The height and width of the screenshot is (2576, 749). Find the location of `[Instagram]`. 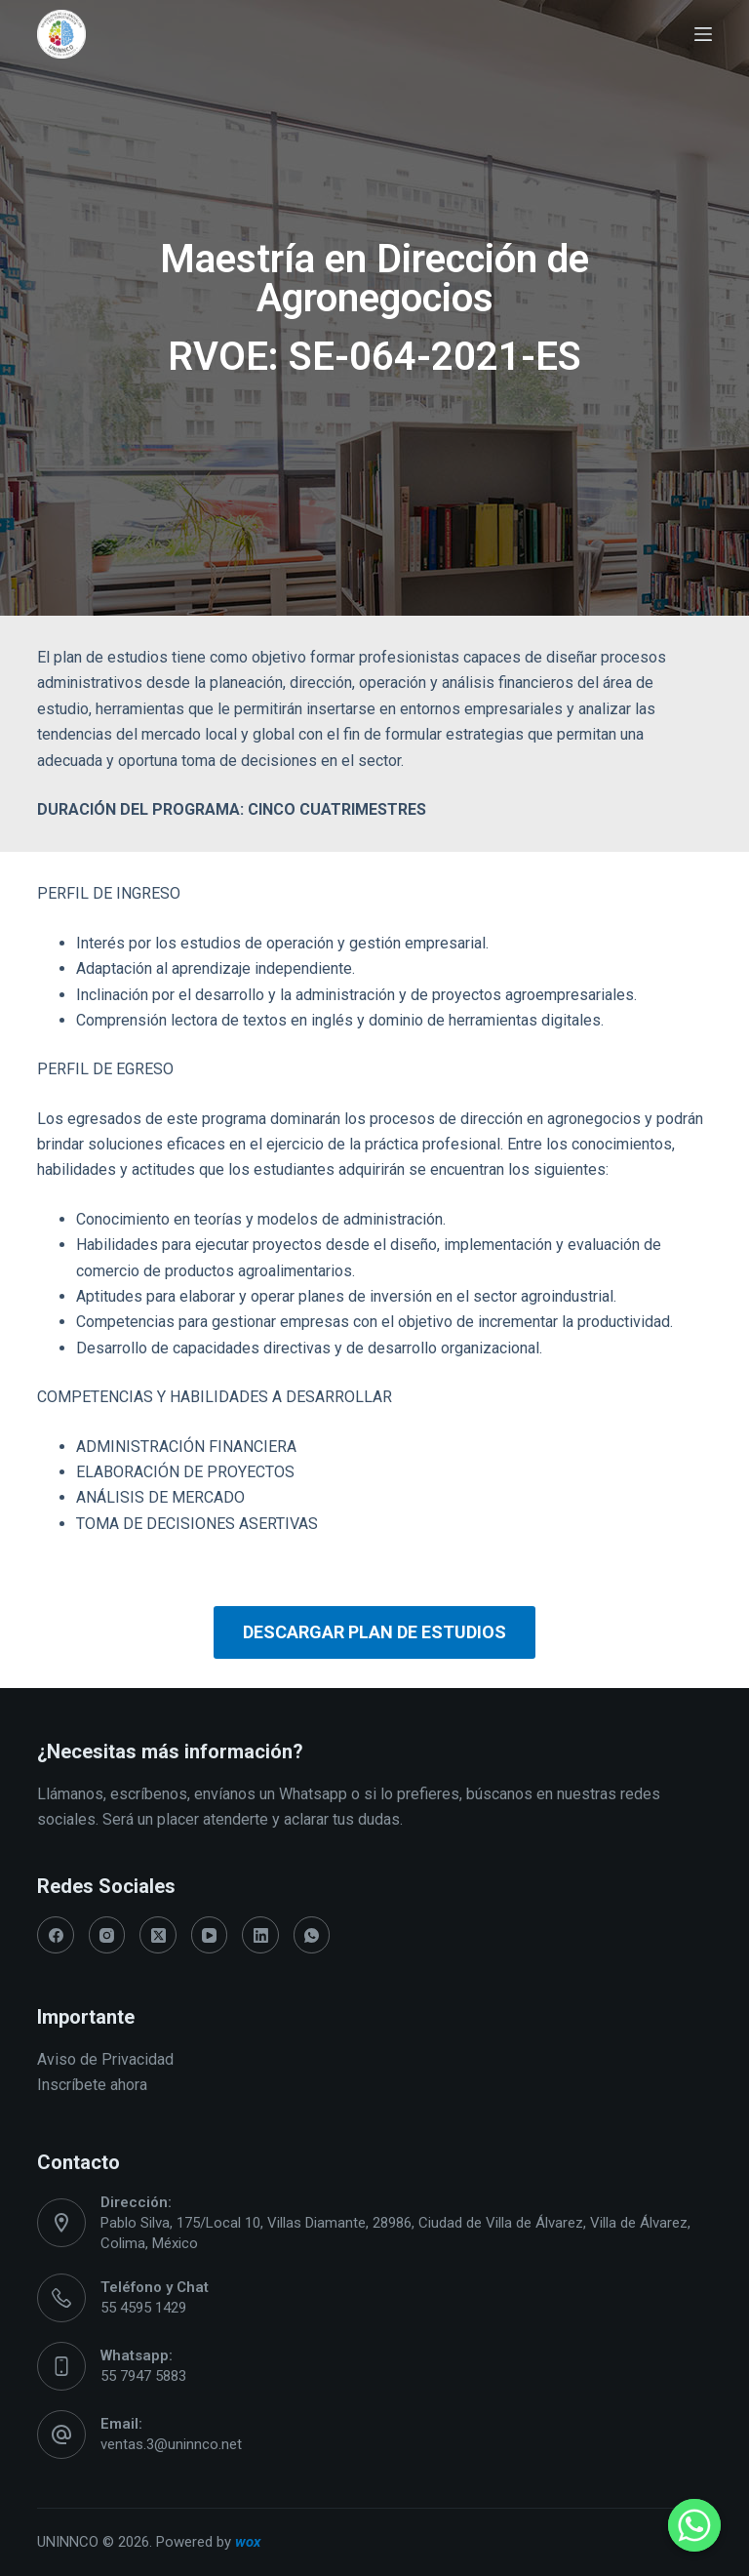

[Instagram] is located at coordinates (107, 1934).